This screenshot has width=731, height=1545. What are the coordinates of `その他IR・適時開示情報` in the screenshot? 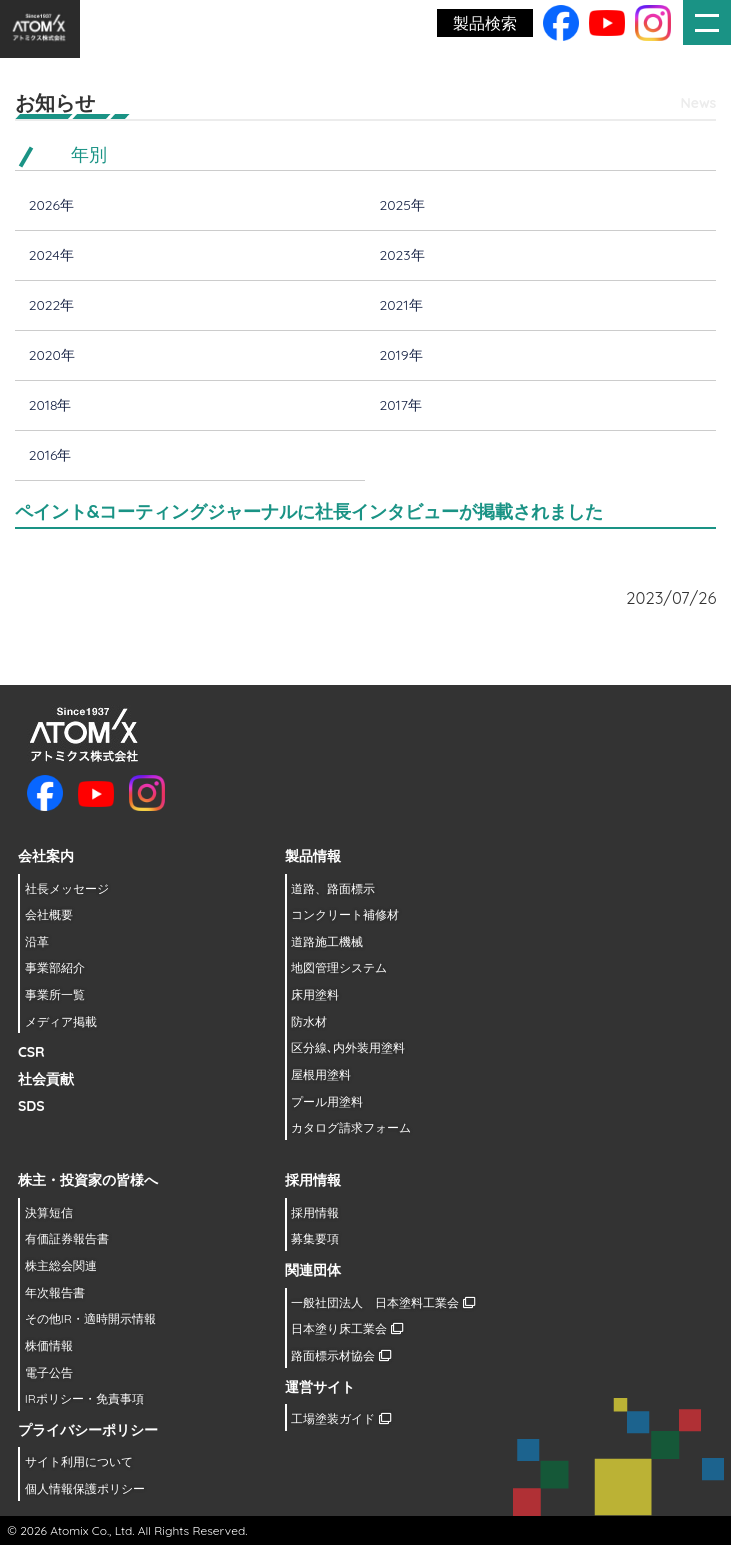 It's located at (90, 1318).